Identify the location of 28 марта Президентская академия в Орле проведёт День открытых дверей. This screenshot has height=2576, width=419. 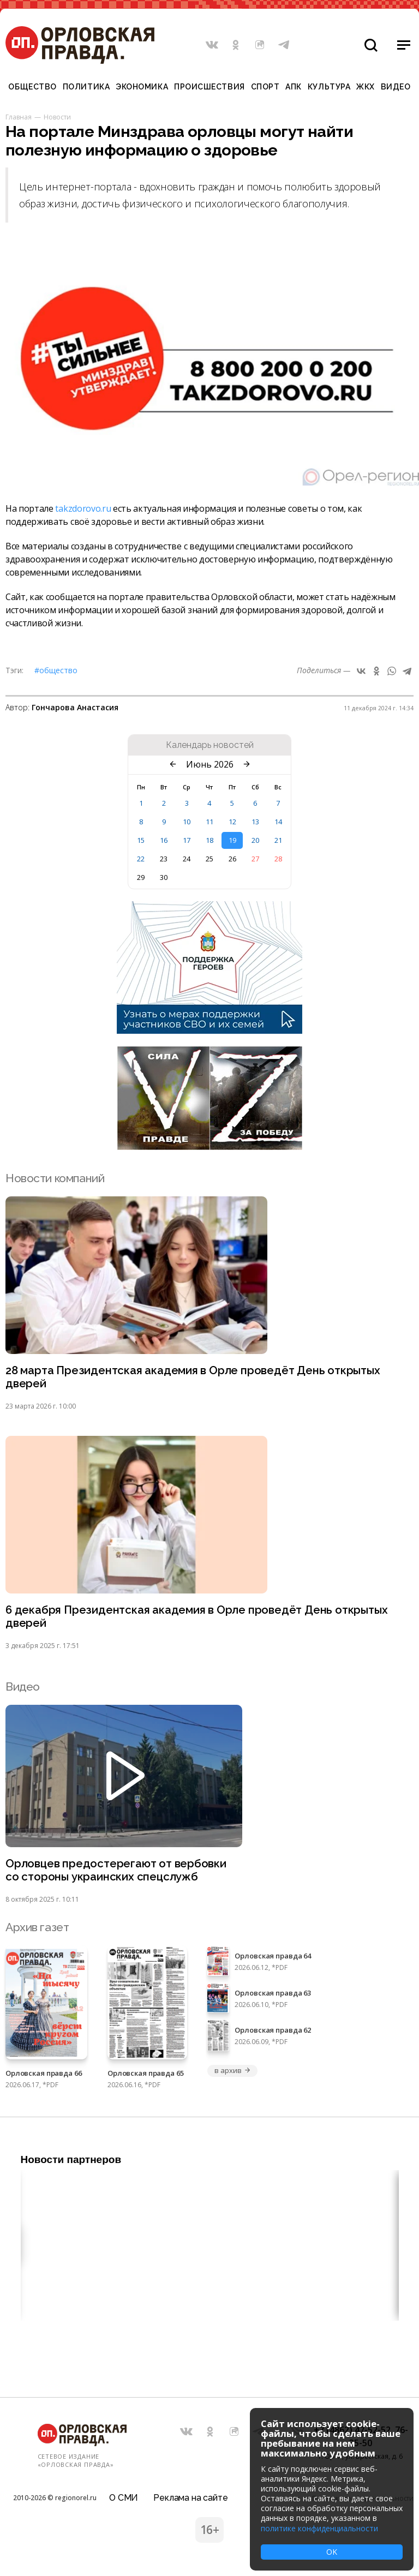
(196, 1377).